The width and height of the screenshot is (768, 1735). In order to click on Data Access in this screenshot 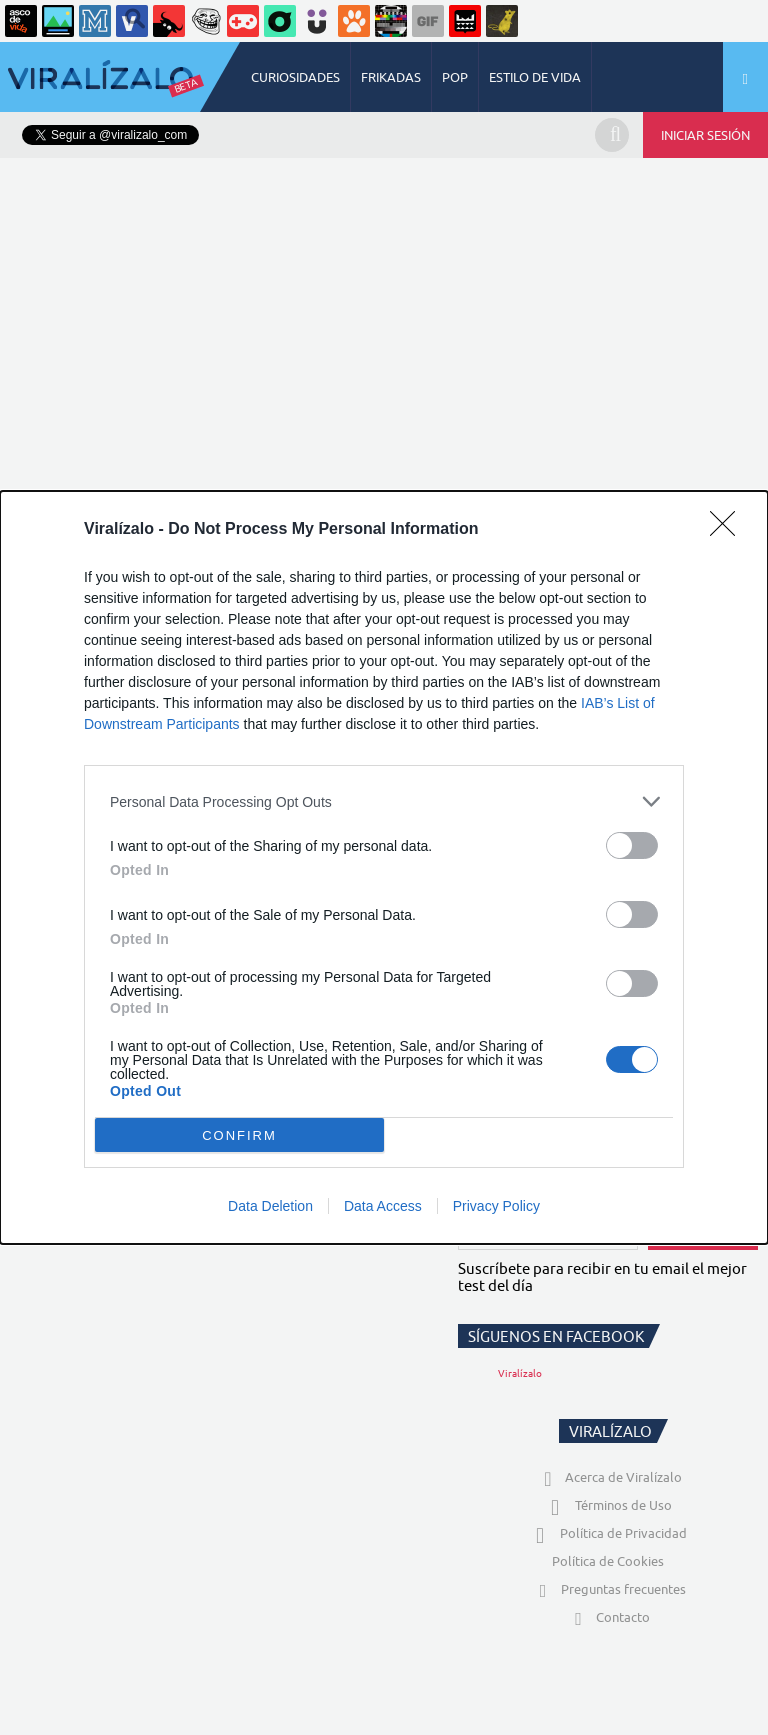, I will do `click(383, 1206)`.